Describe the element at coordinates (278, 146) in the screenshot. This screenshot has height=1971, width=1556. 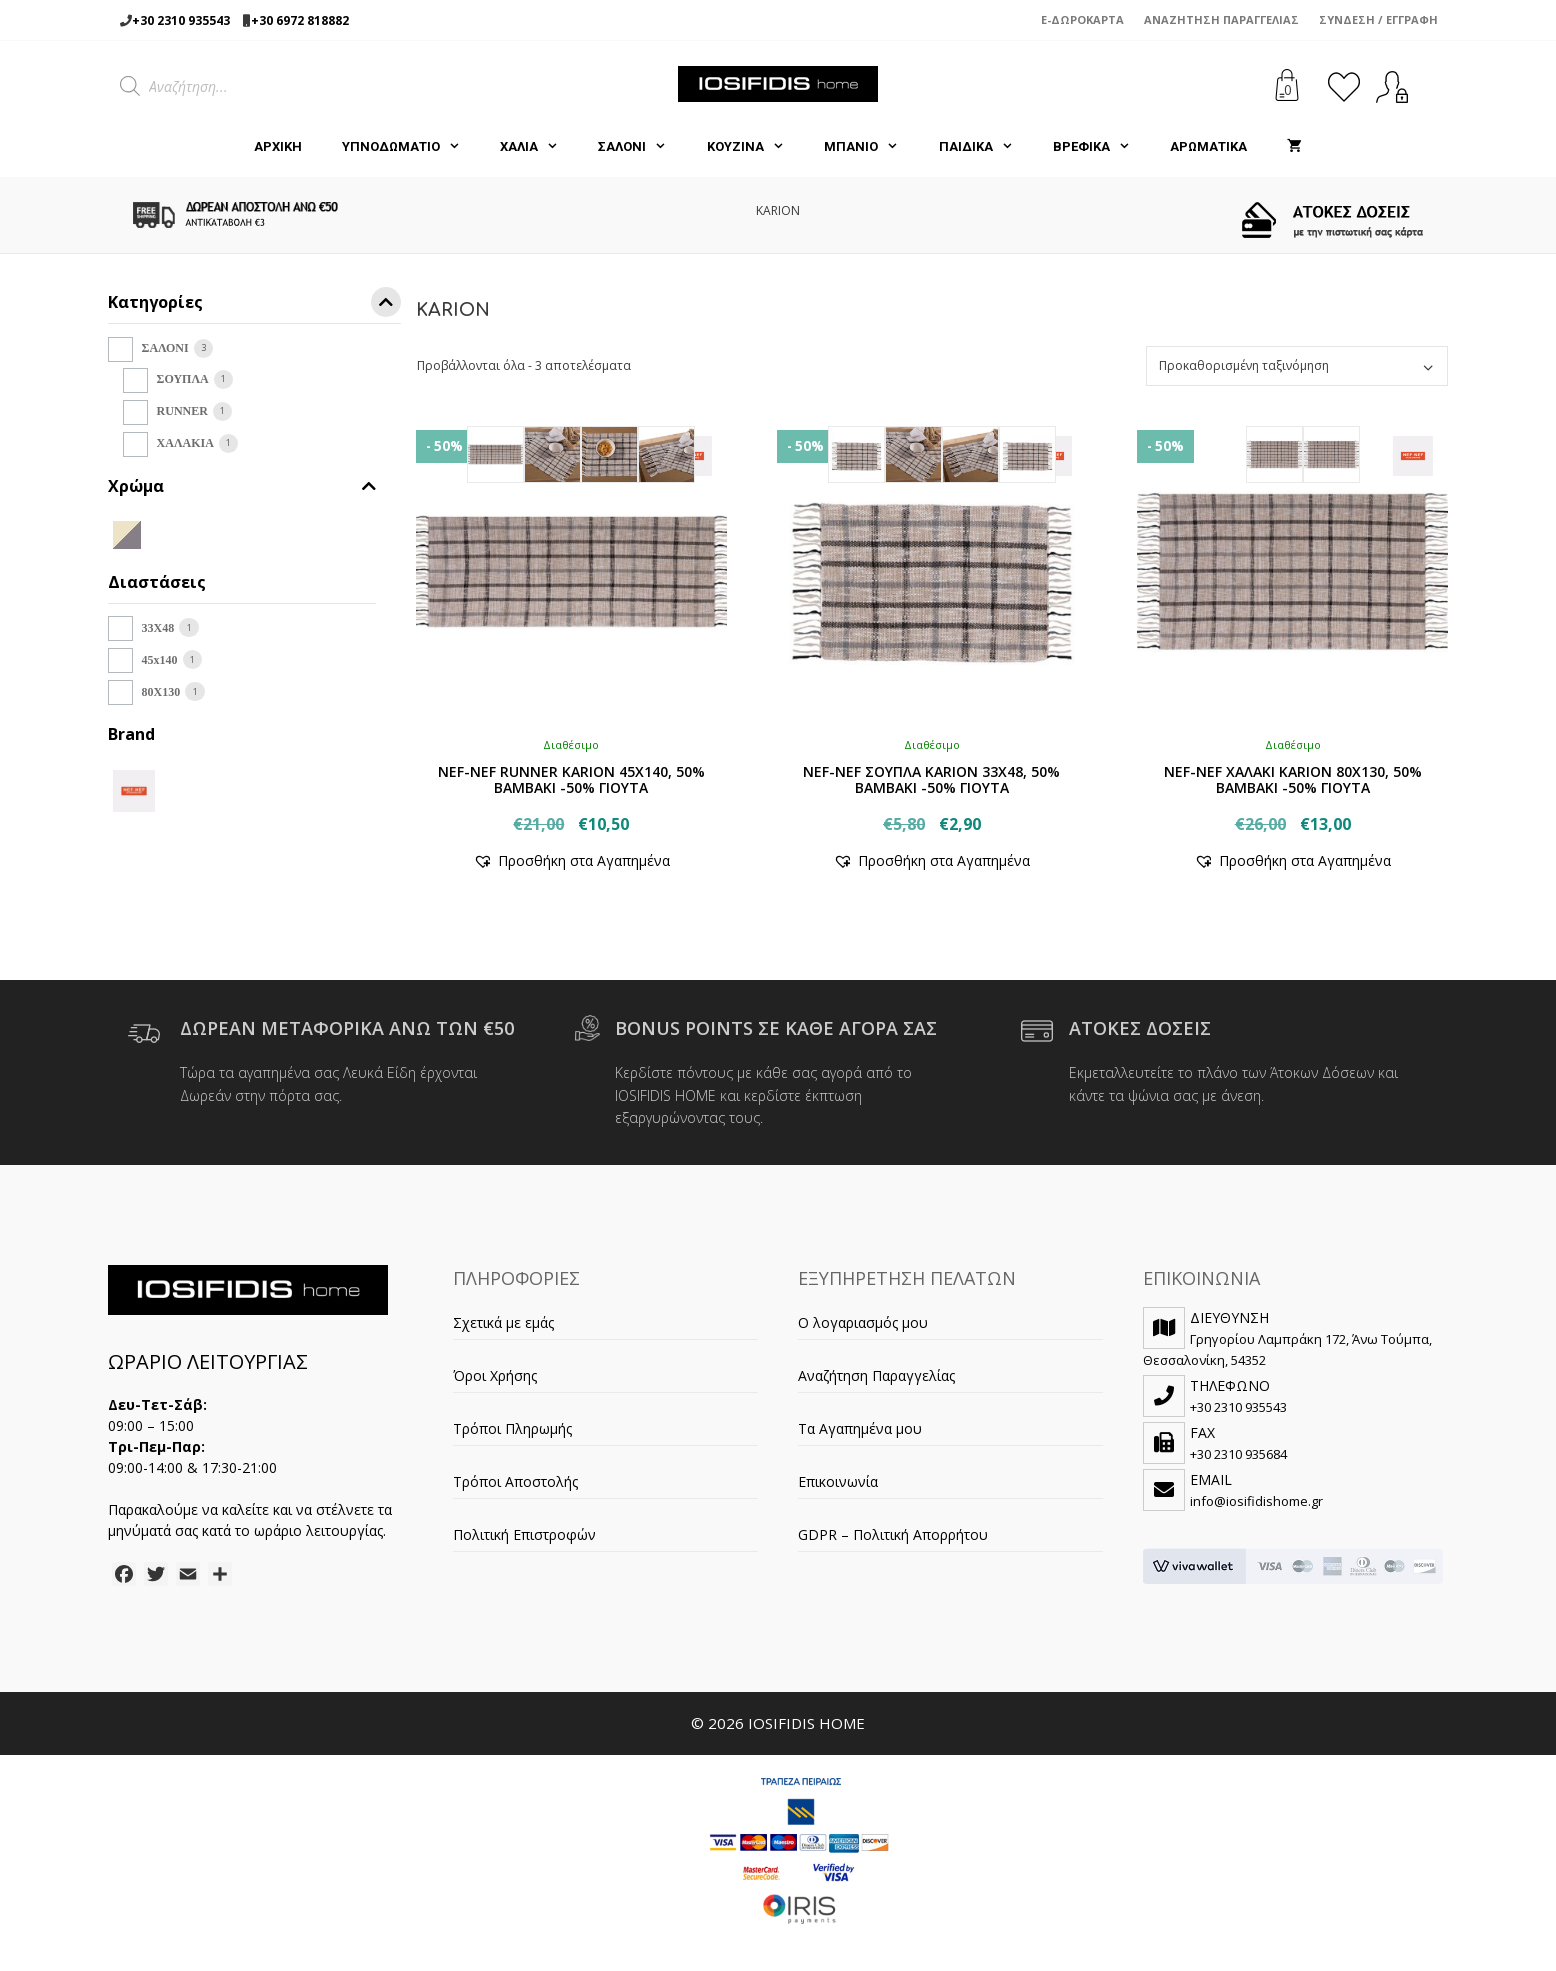
I see `Αρχική` at that location.